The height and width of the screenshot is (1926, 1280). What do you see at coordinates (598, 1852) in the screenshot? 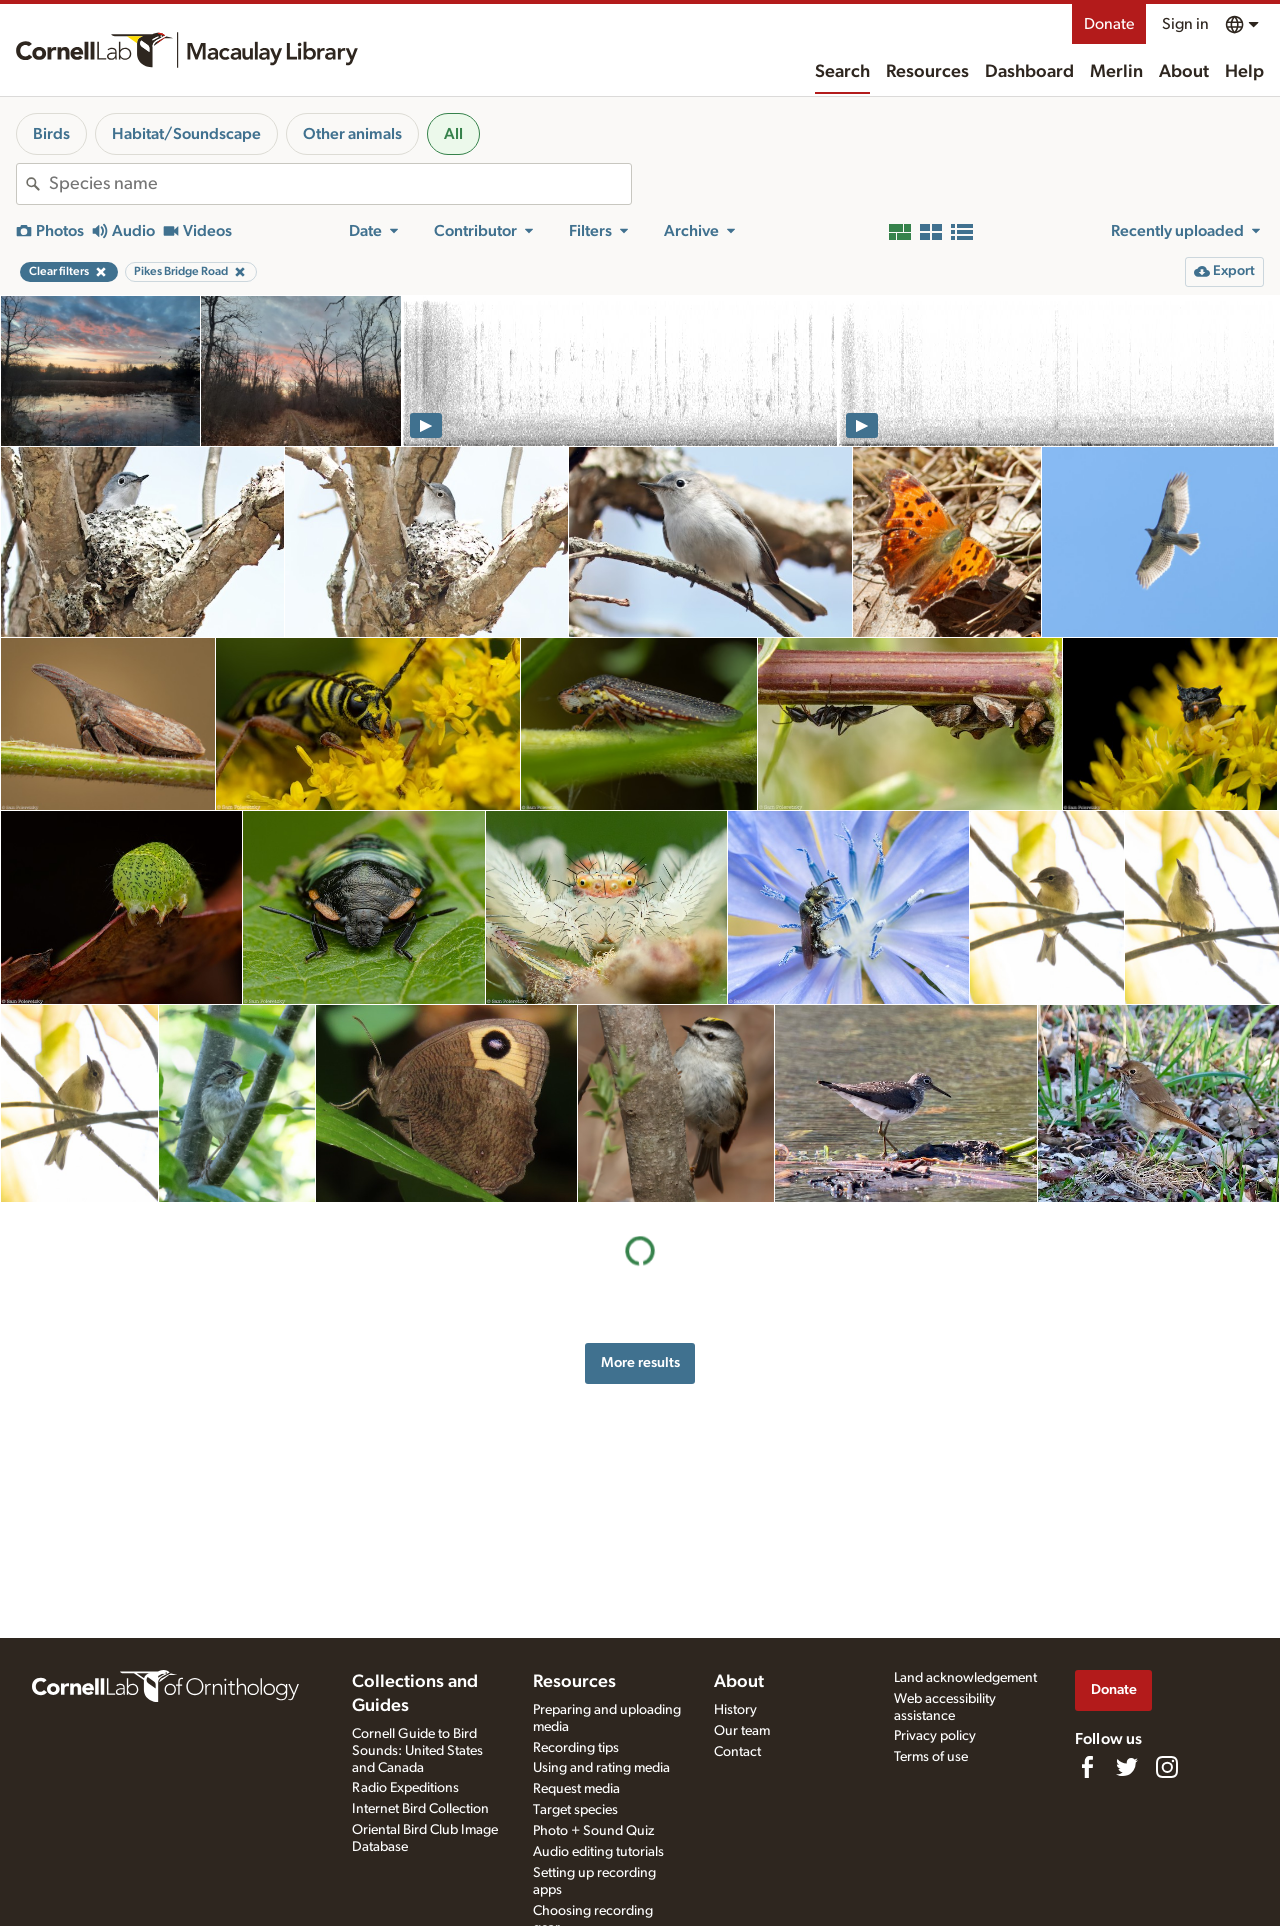
I see `Audio editing tutorials` at bounding box center [598, 1852].